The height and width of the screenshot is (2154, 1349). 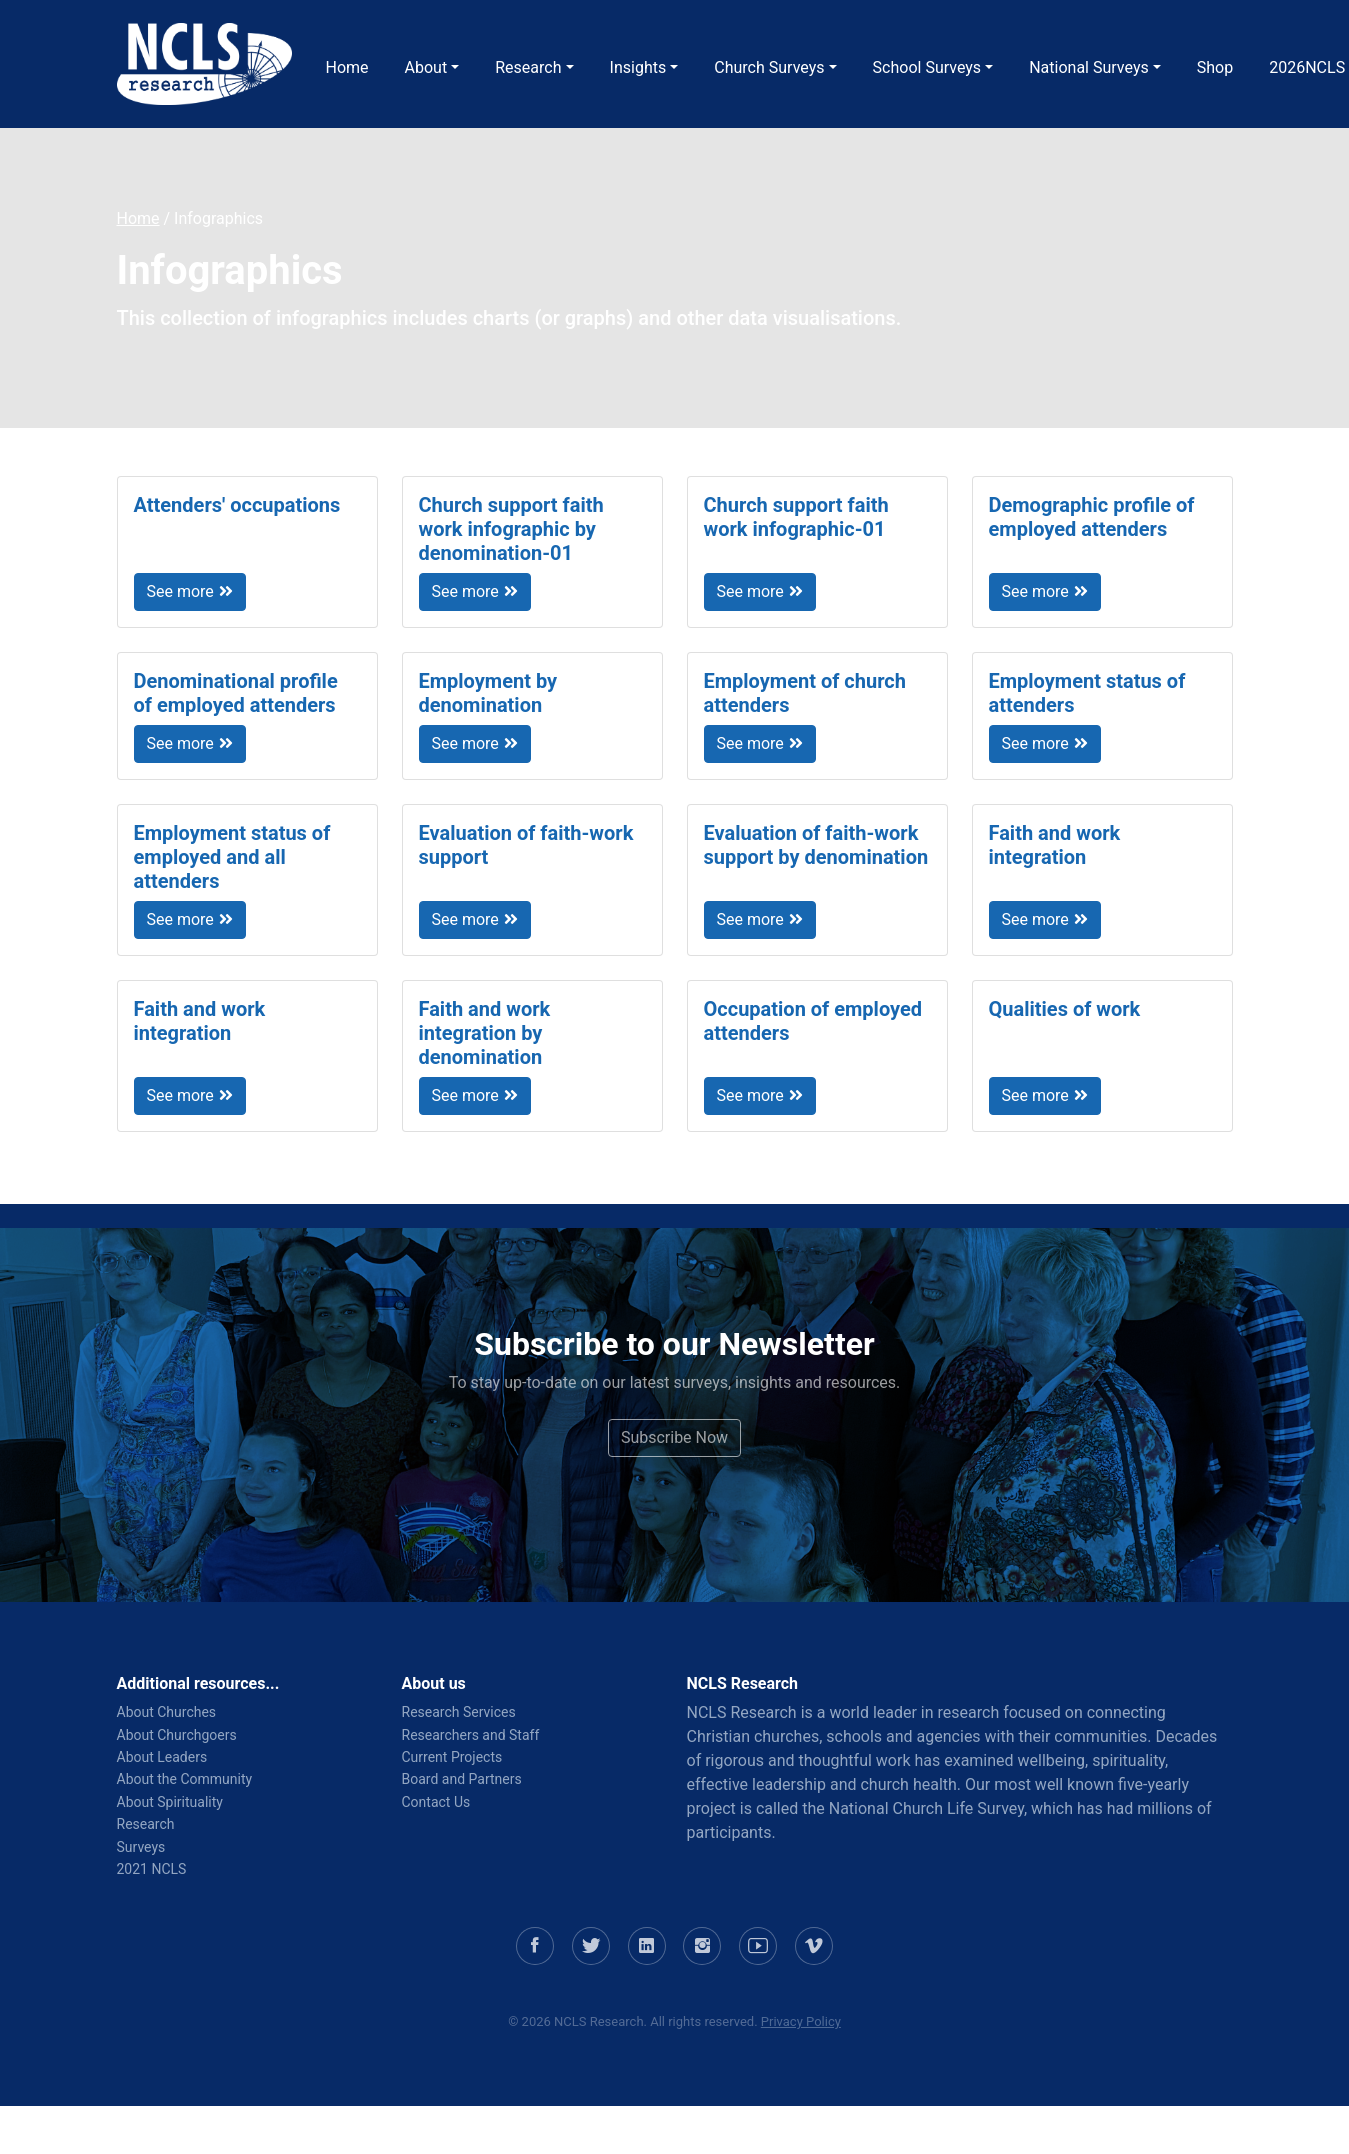 I want to click on Current Projects, so click(x=452, y=1757).